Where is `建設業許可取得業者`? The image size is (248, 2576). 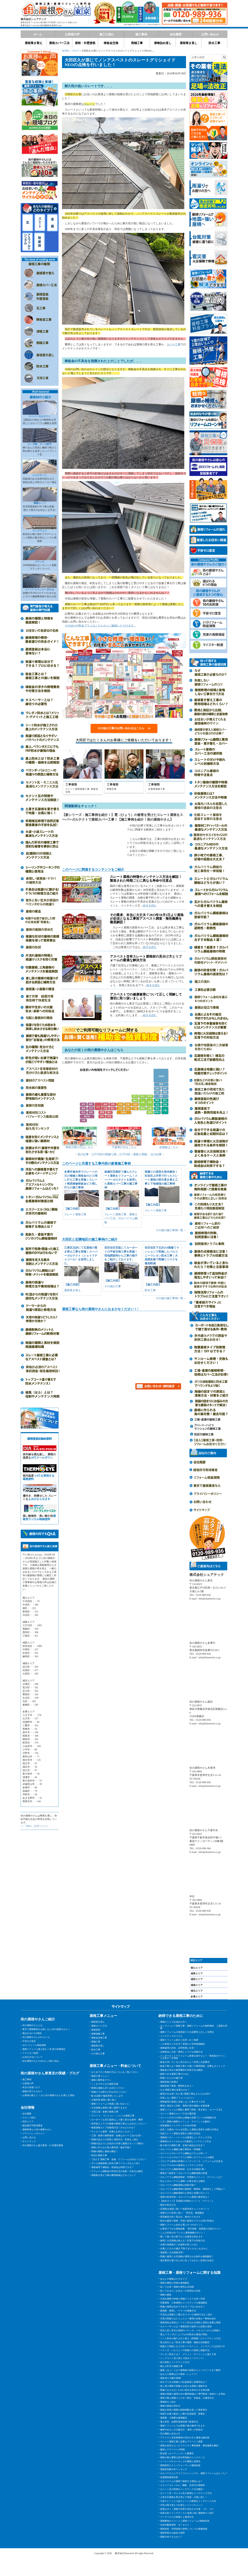 建設業許可取得業者 is located at coordinates (32, 2125).